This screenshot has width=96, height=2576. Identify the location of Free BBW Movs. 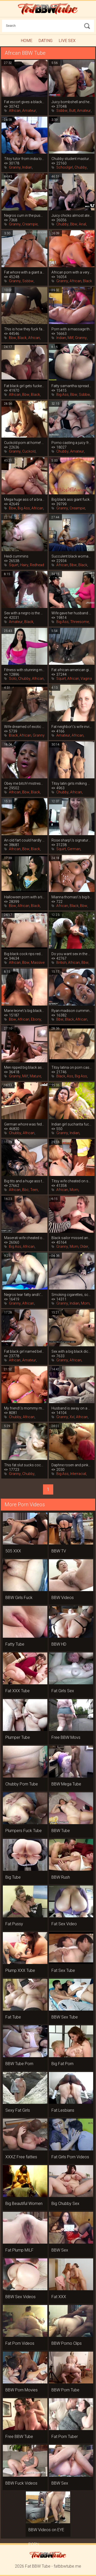
(65, 1737).